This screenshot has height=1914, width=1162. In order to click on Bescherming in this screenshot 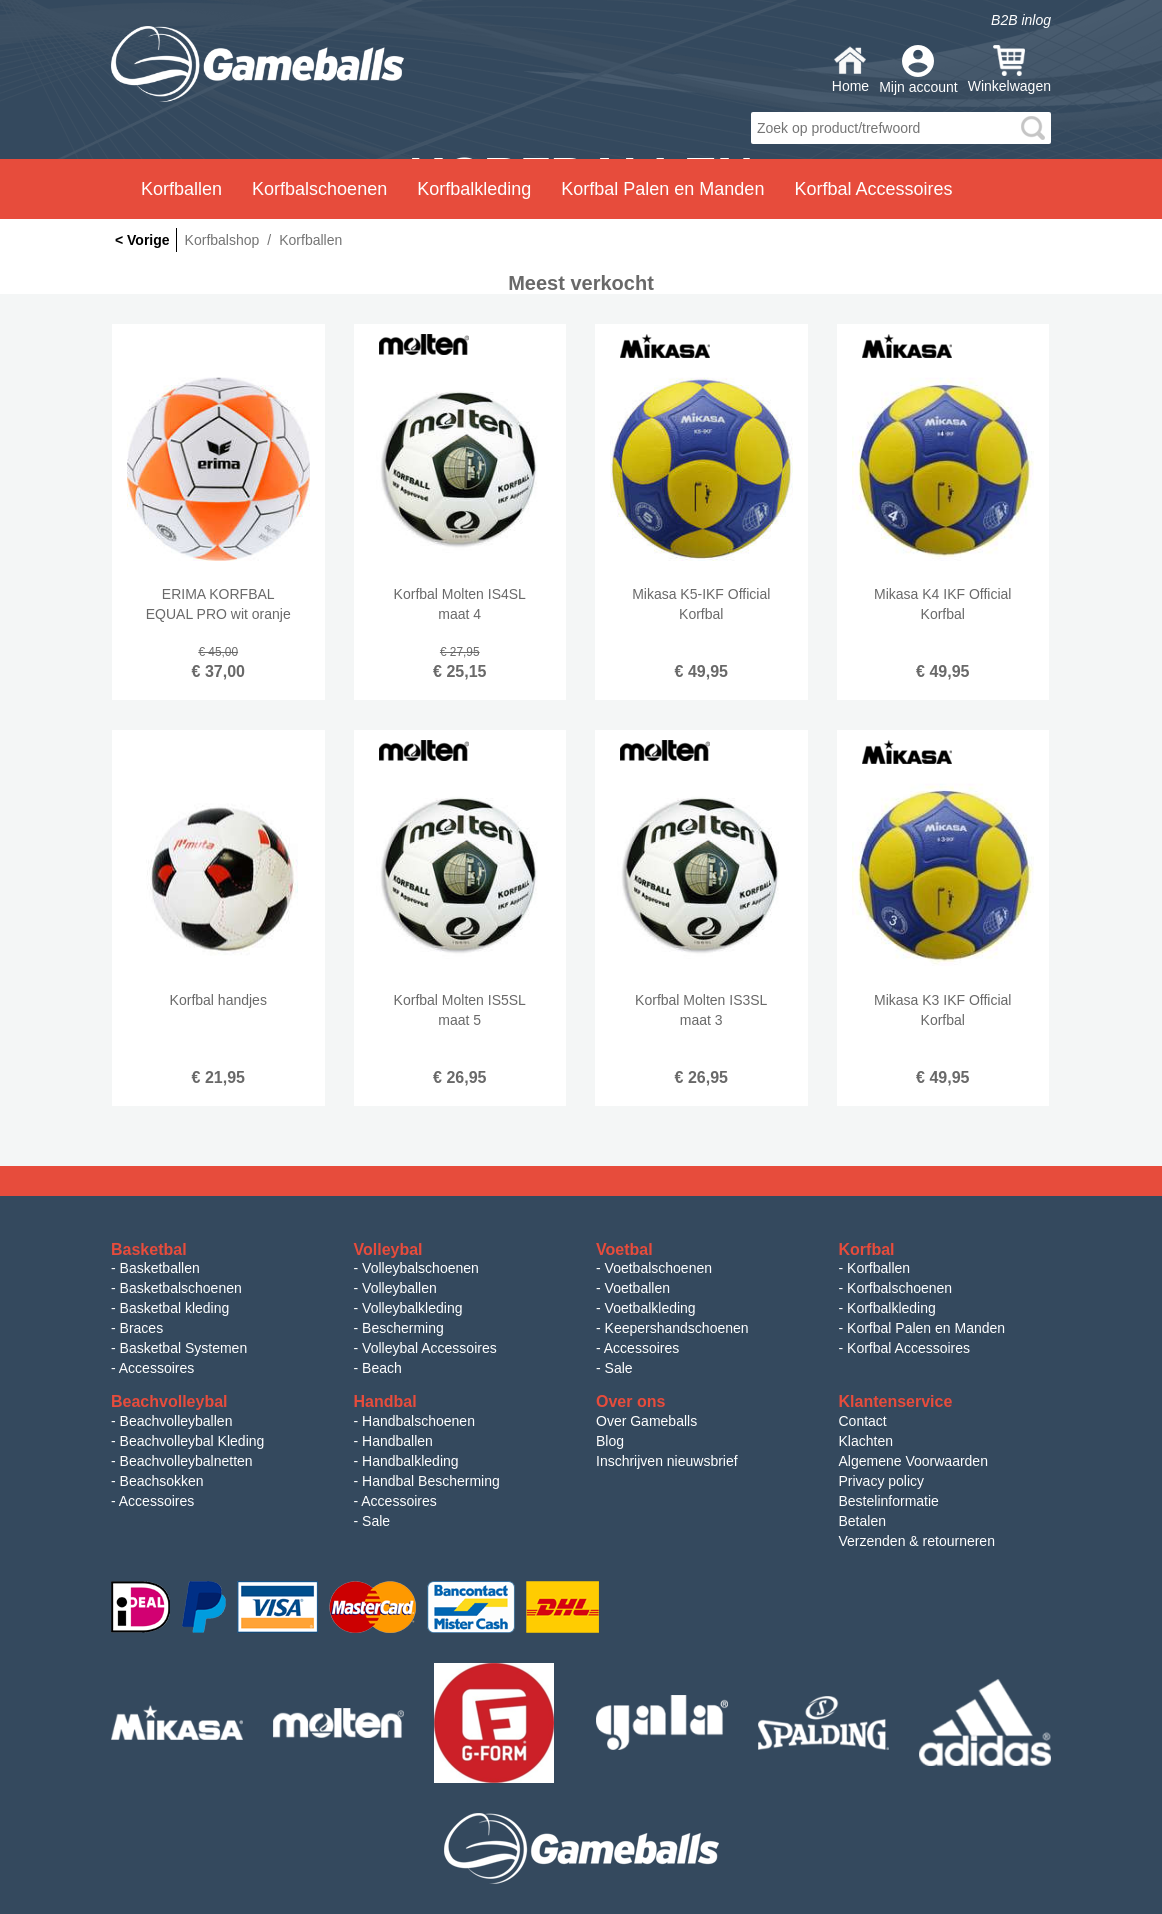, I will do `click(403, 1328)`.